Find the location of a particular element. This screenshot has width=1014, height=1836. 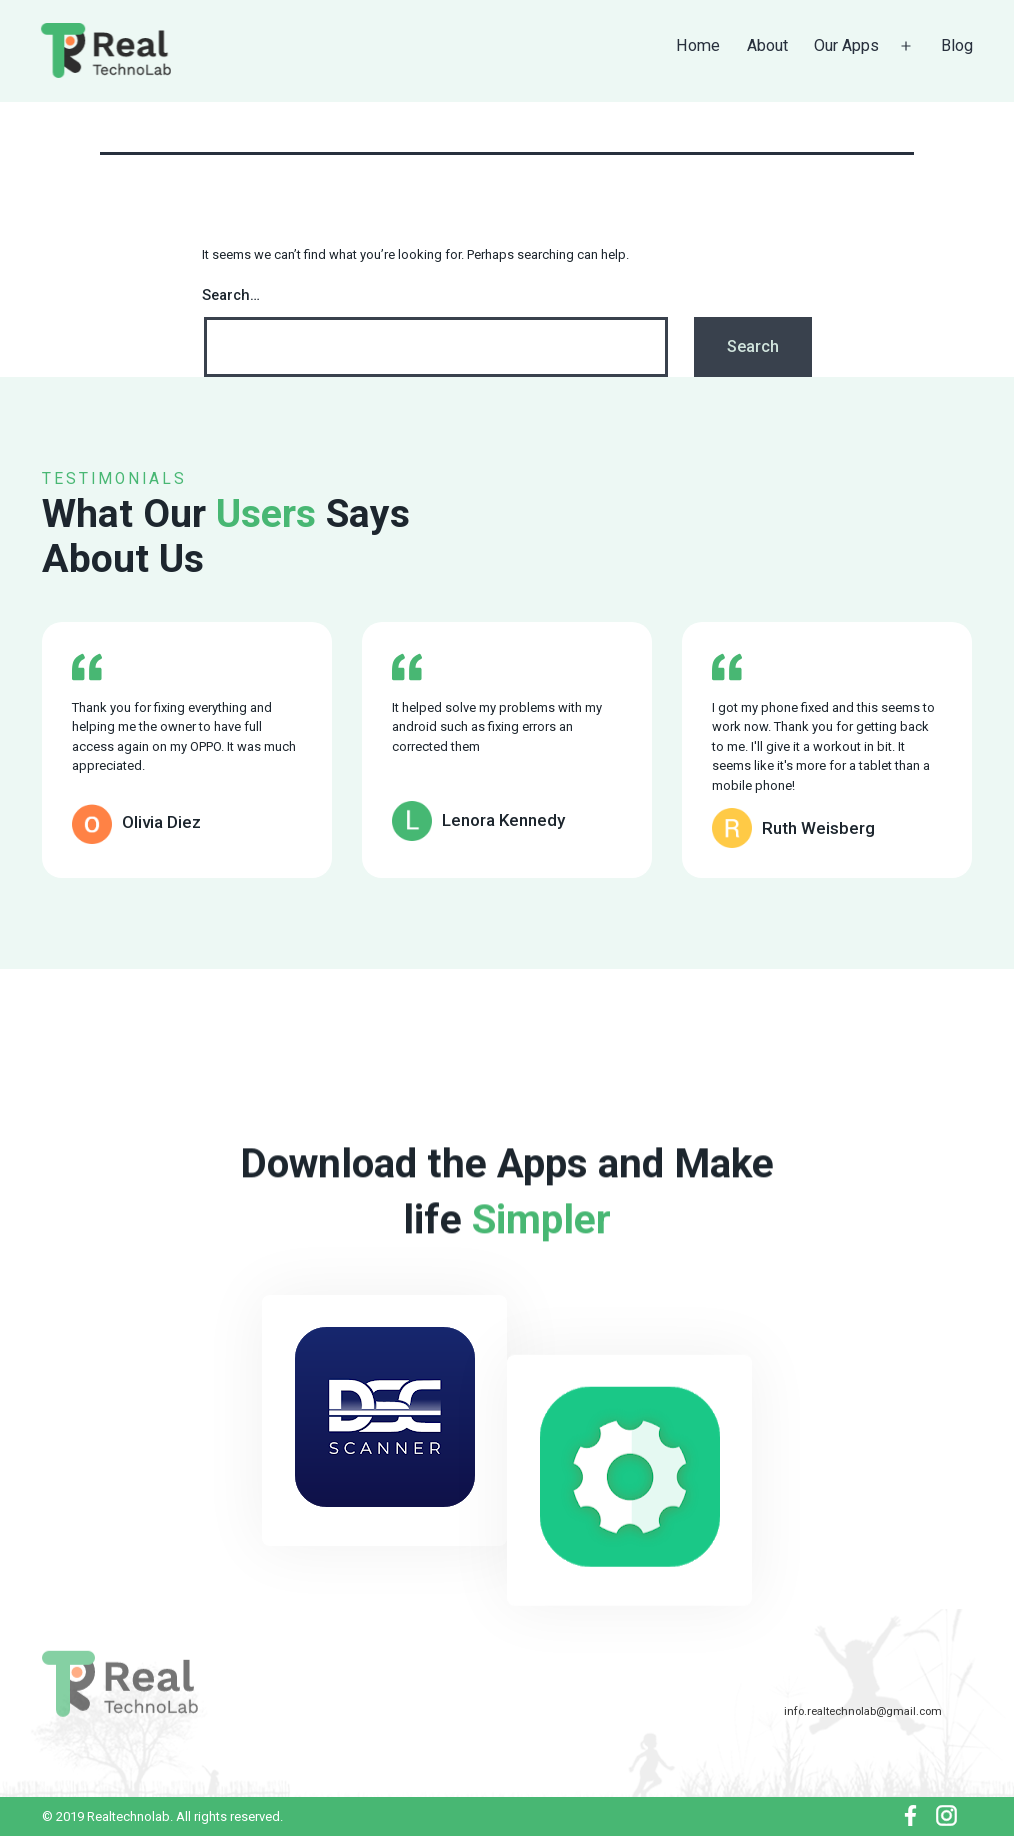

Blog is located at coordinates (957, 45).